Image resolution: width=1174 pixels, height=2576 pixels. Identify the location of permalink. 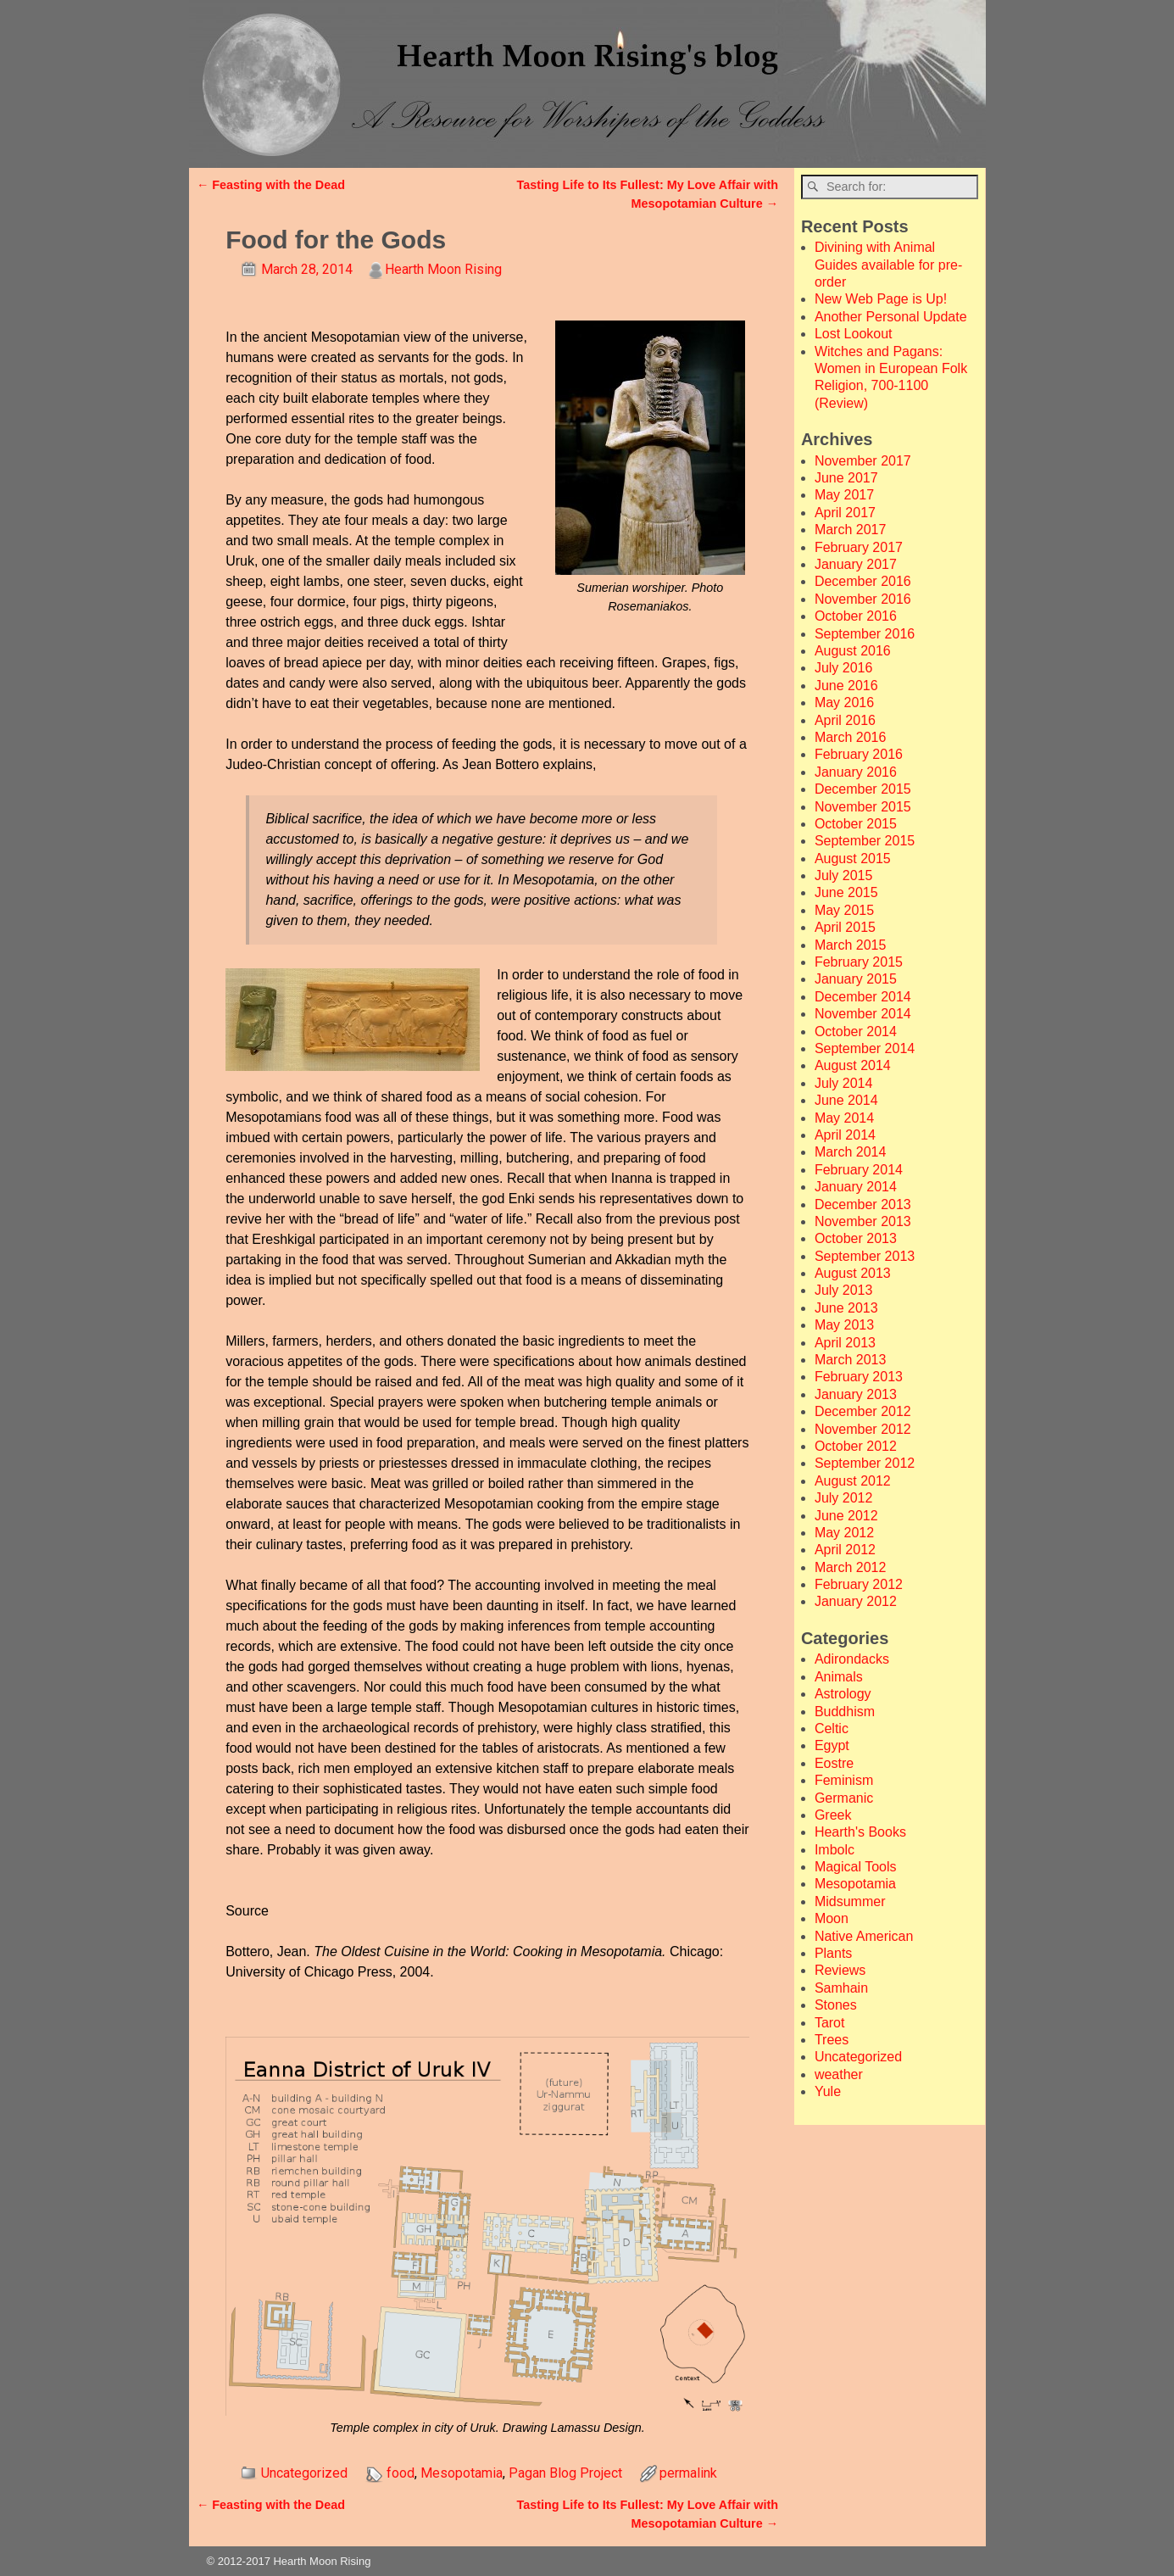
(688, 2473).